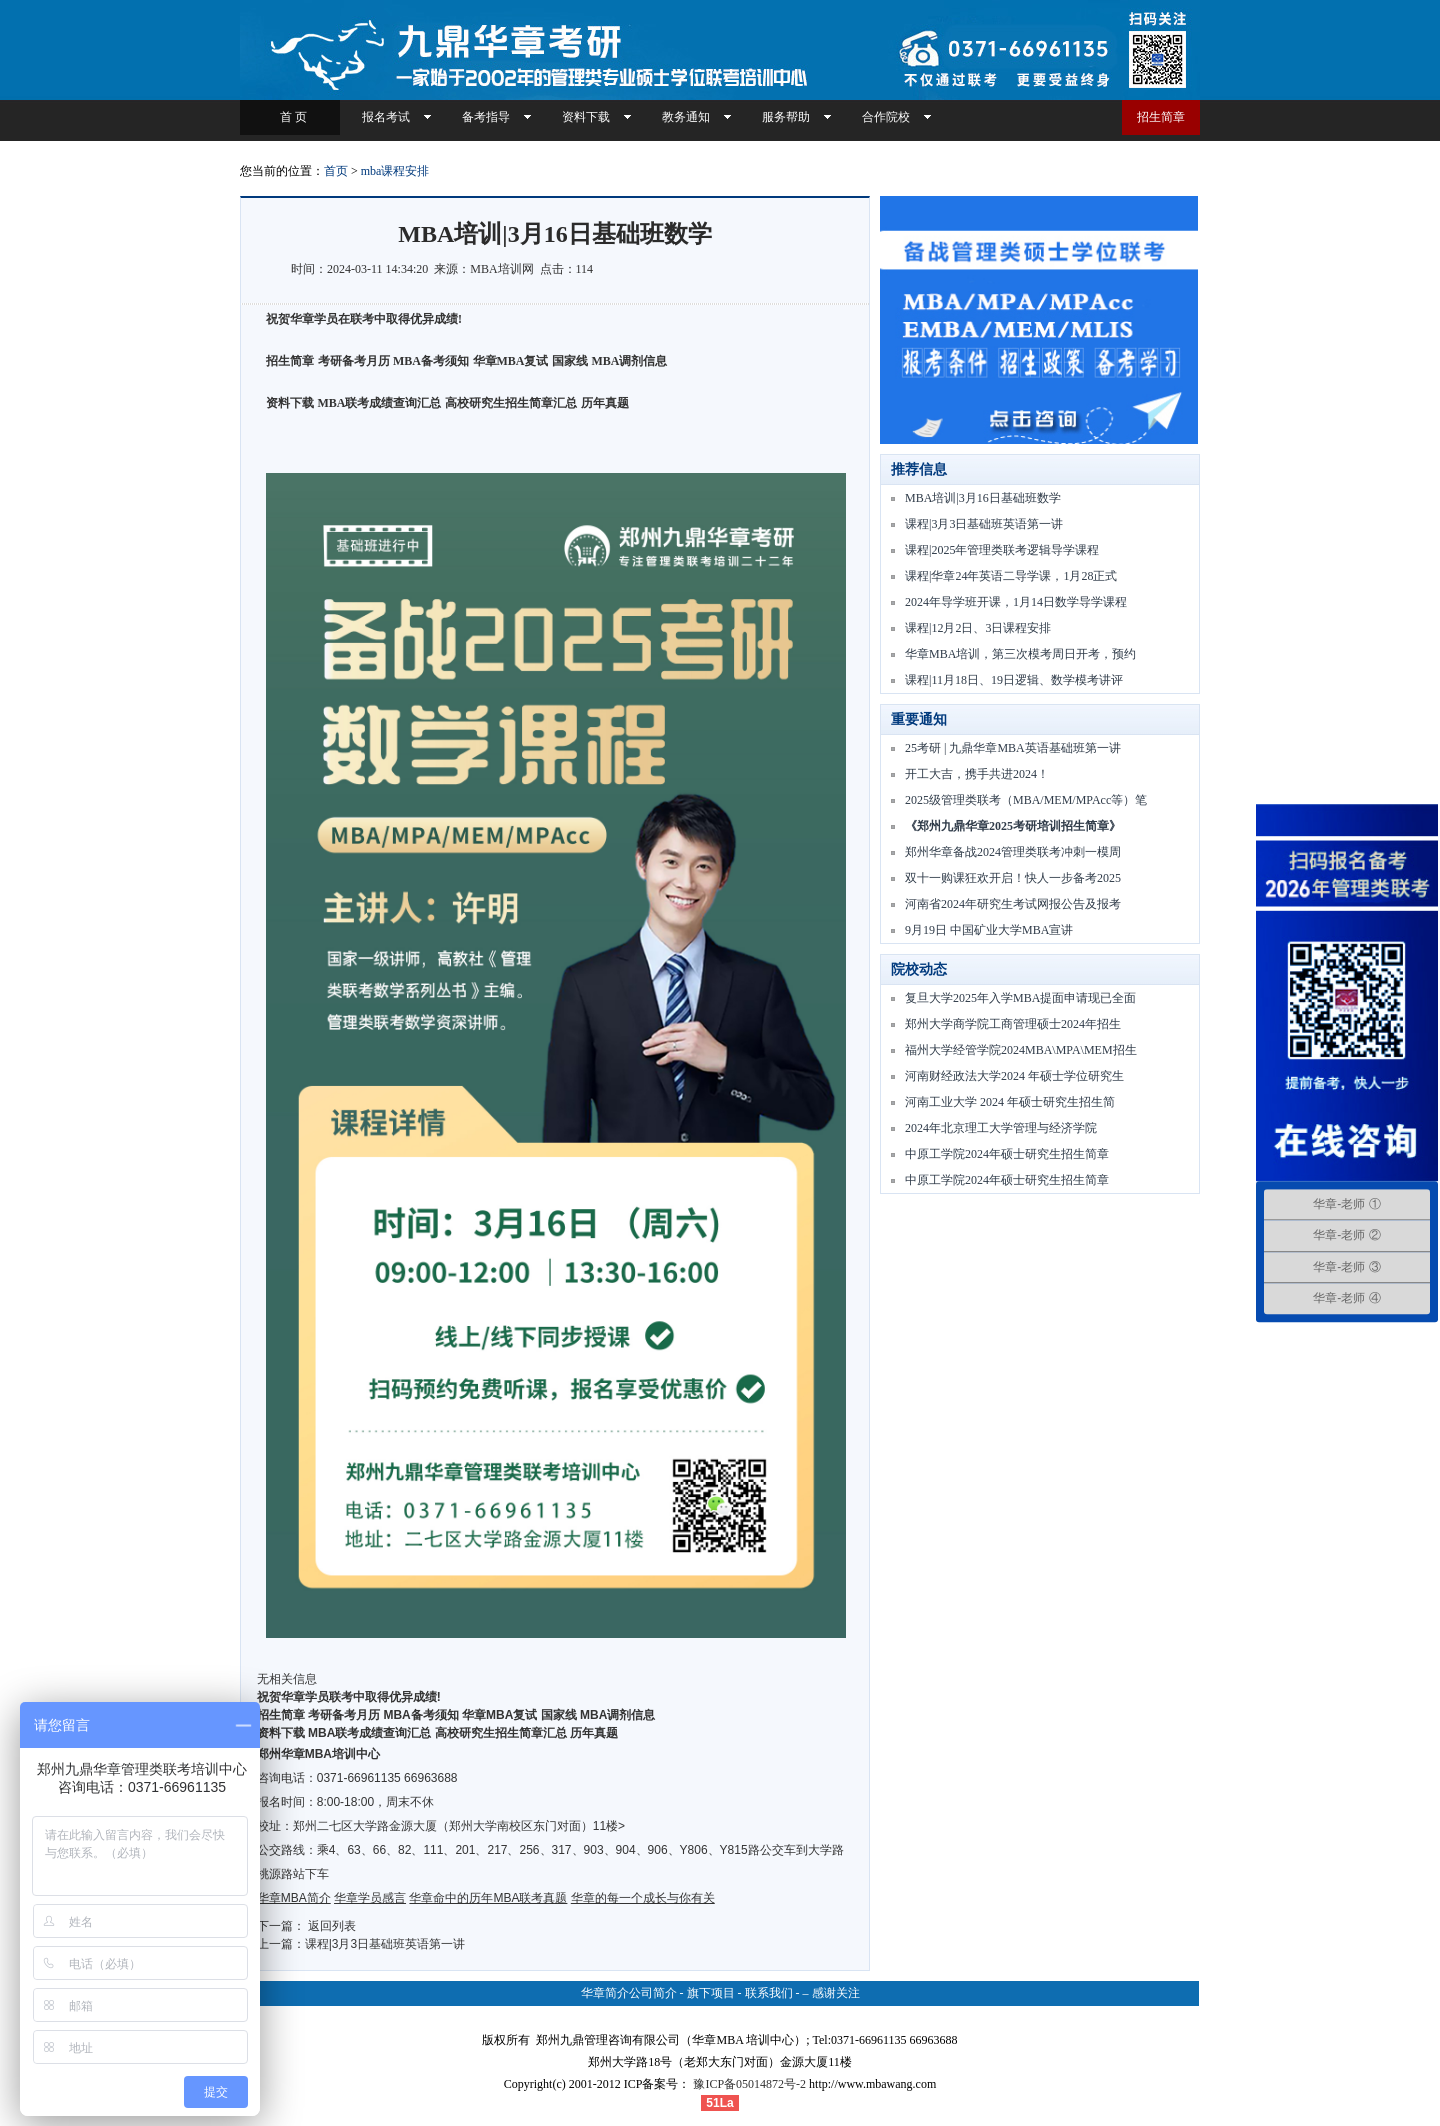 The image size is (1440, 2126). I want to click on 25考研 | 九鼎华章MBA英语基础班第一讲, so click(1013, 748).